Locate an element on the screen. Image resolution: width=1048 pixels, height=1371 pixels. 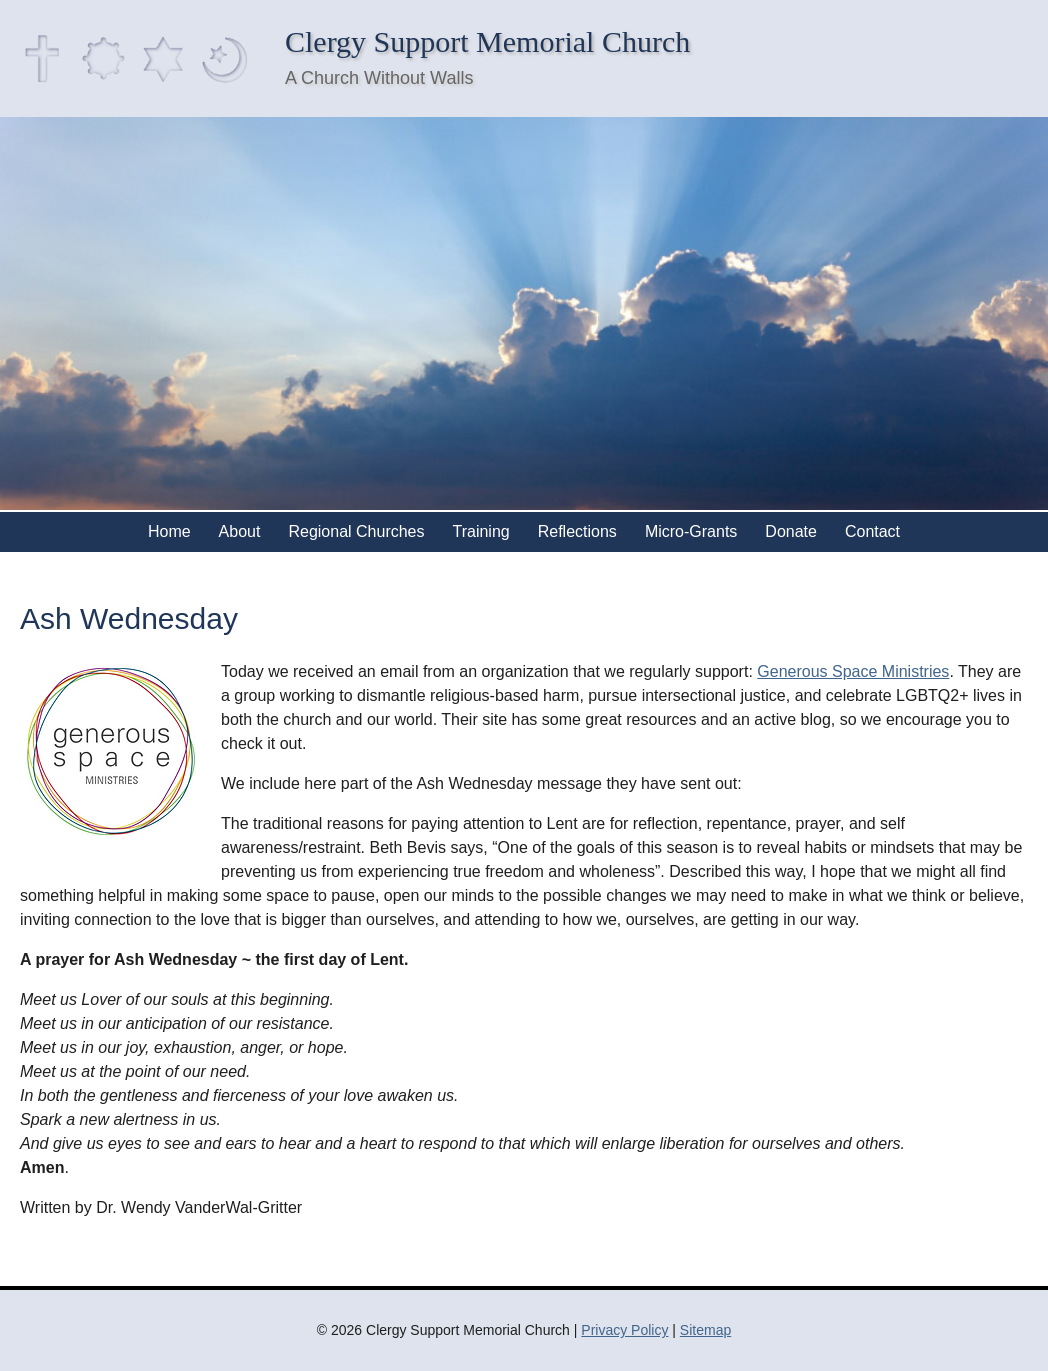
Privacy Policy is located at coordinates (624, 1330).